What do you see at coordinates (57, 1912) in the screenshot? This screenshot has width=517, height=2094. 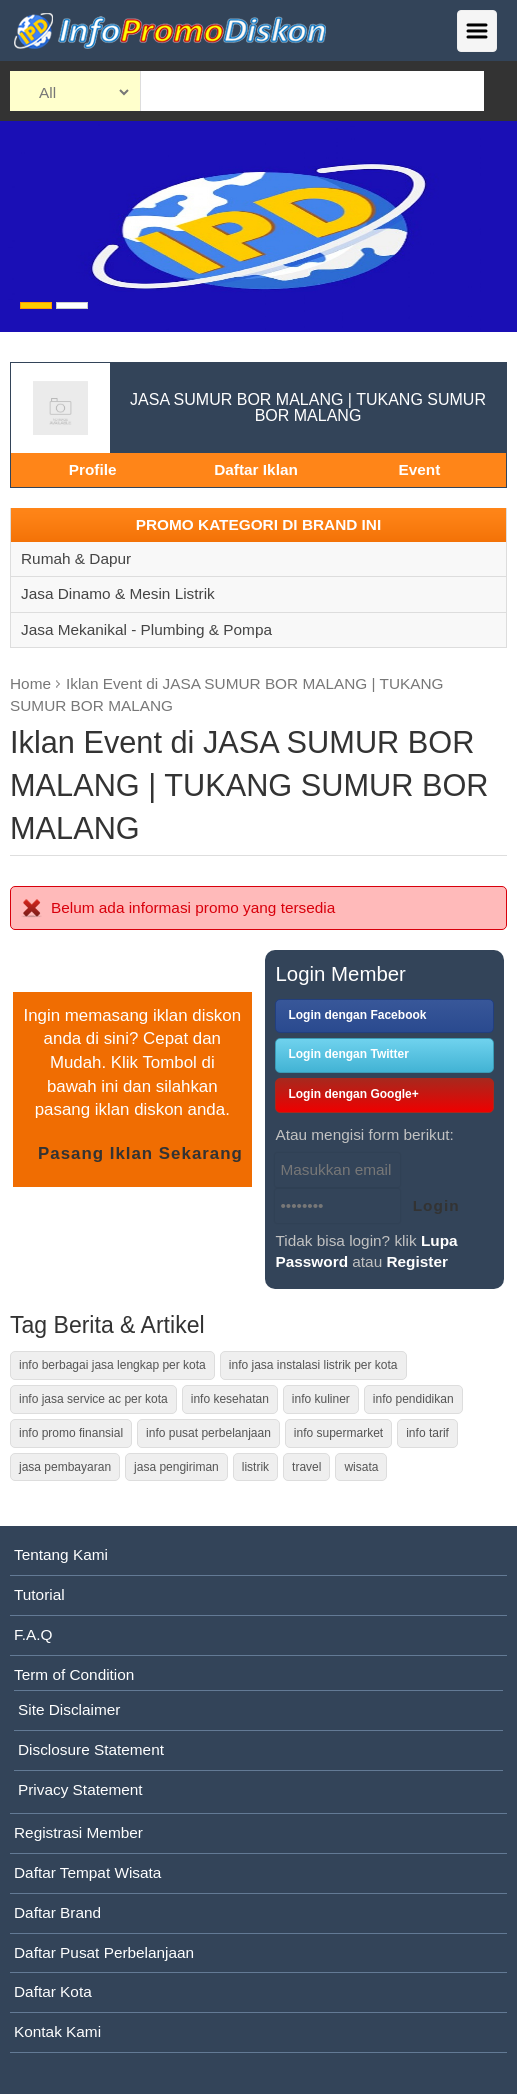 I see `Daftar Brand` at bounding box center [57, 1912].